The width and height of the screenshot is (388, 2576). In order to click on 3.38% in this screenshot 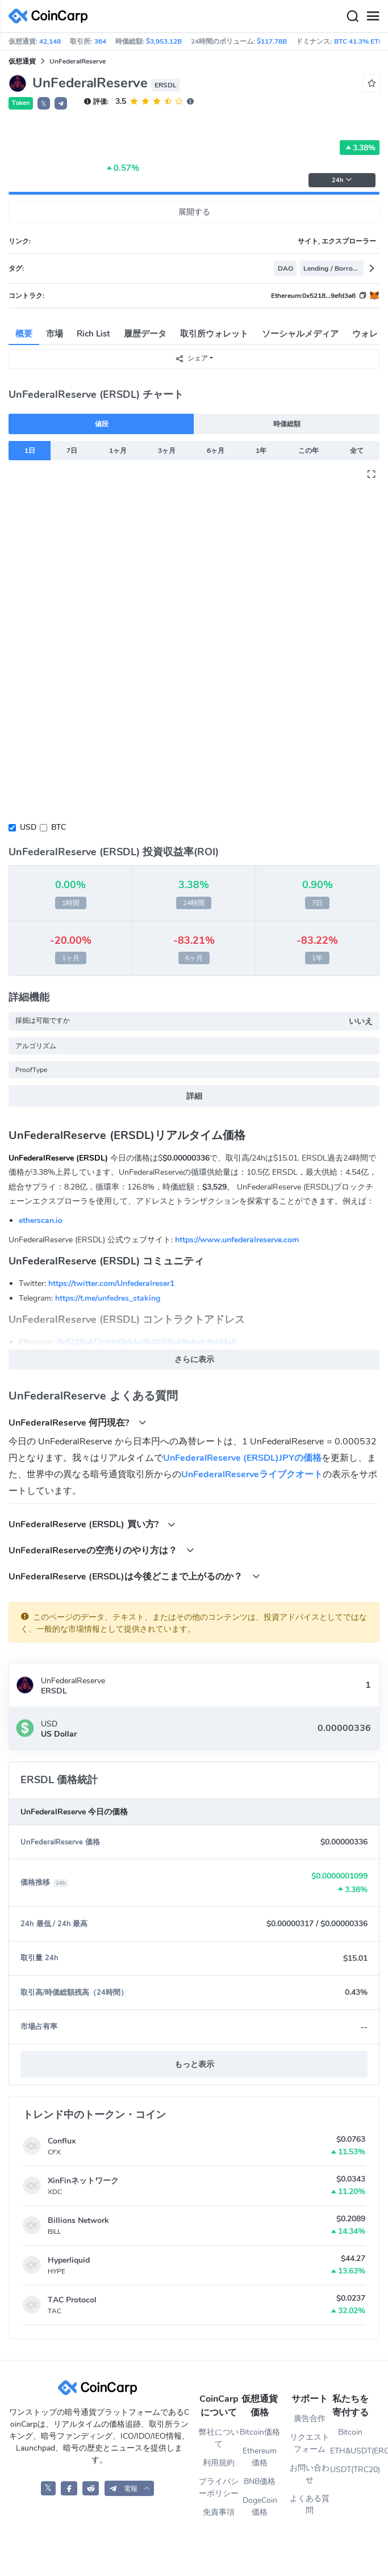, I will do `click(360, 147)`.